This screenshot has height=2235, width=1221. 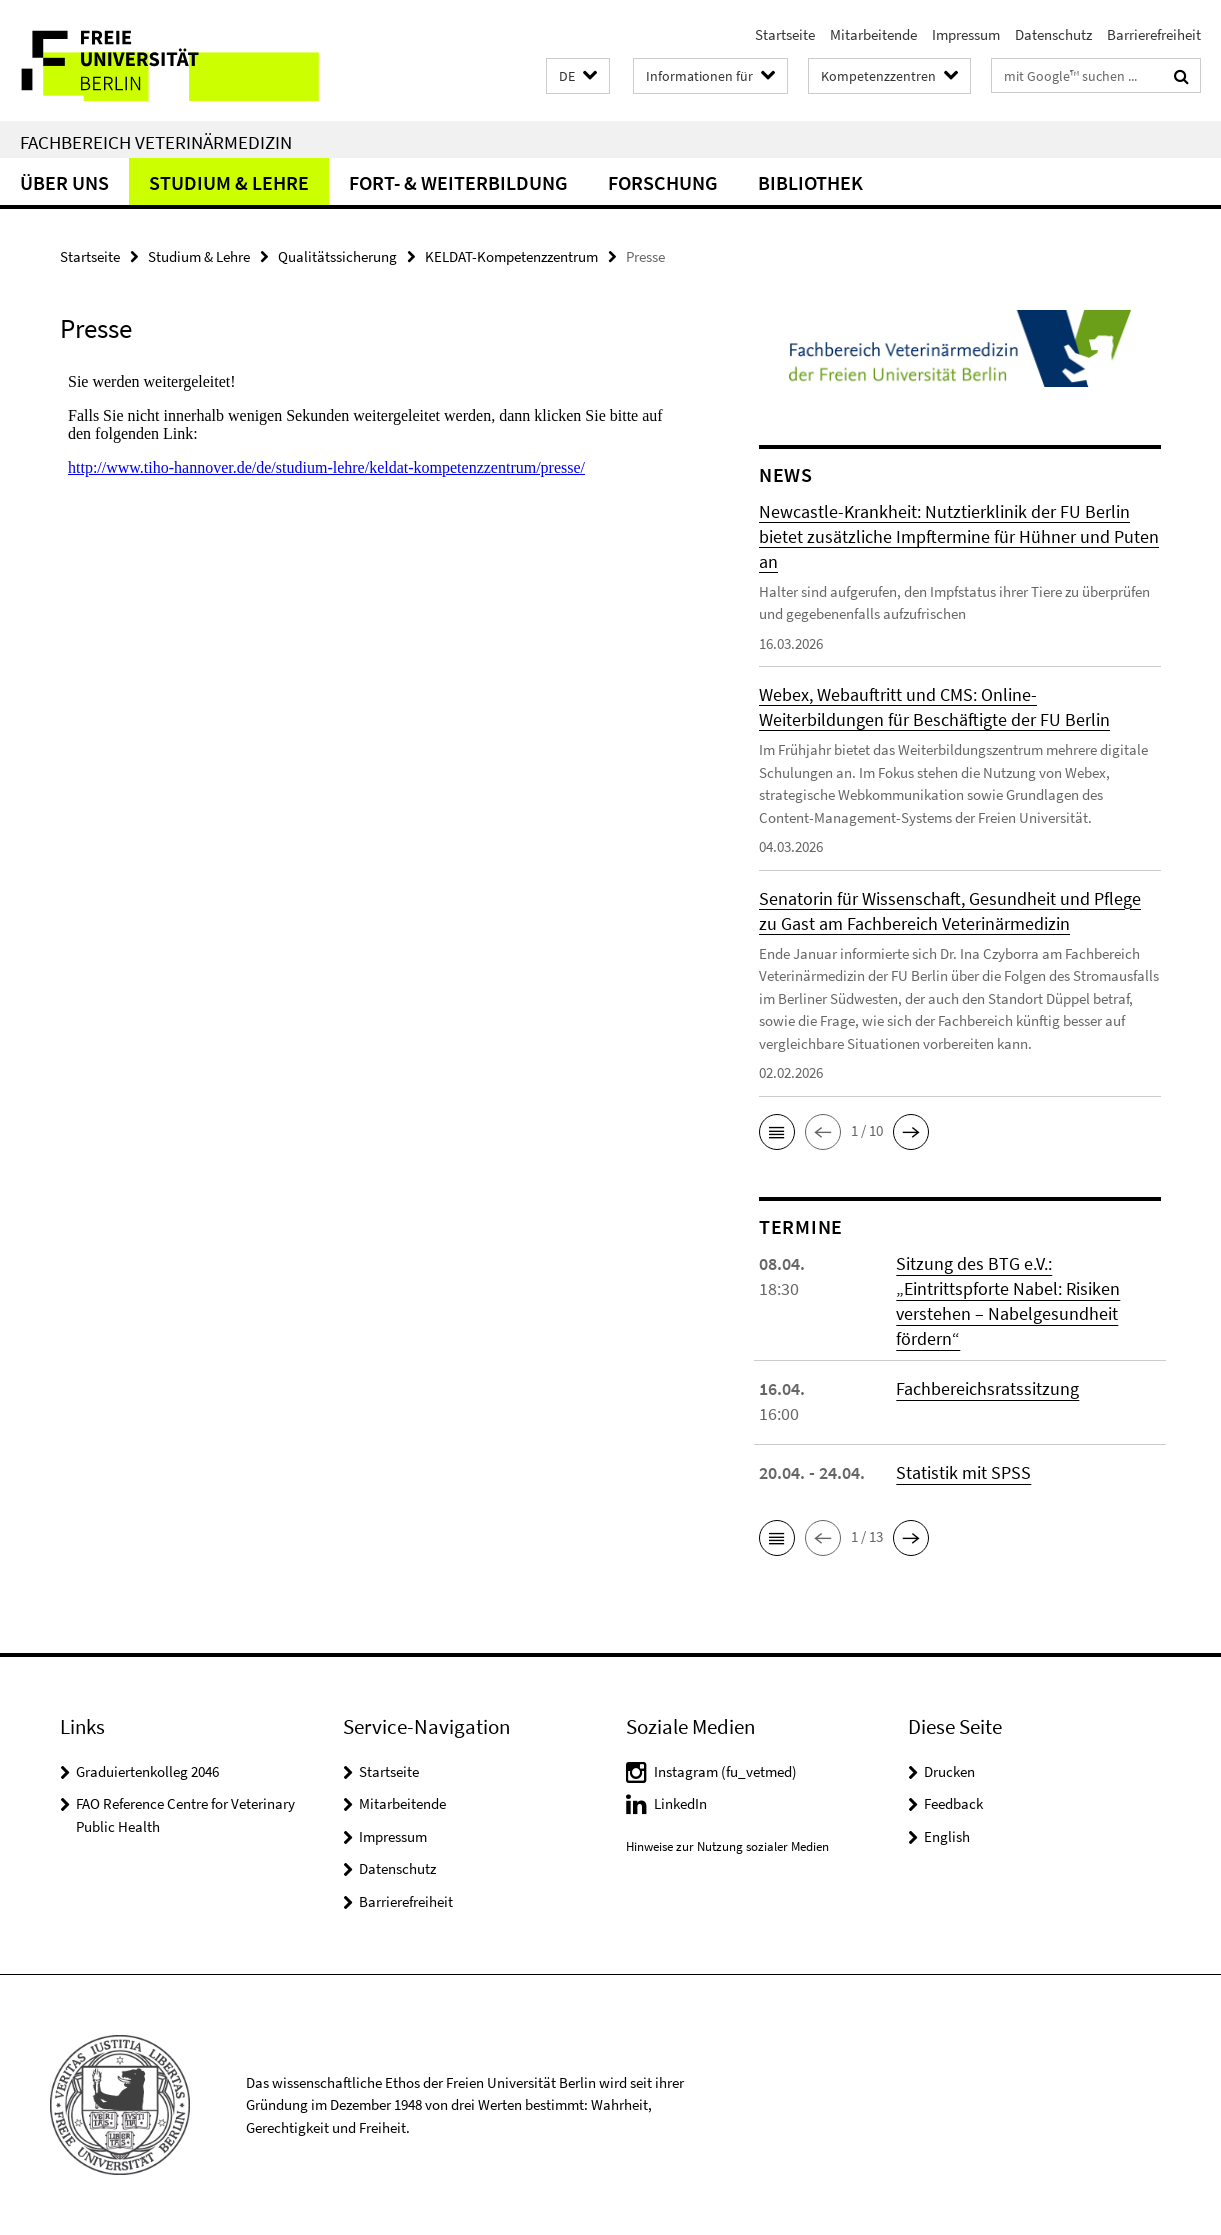 I want to click on Bibliothek, so click(x=810, y=182).